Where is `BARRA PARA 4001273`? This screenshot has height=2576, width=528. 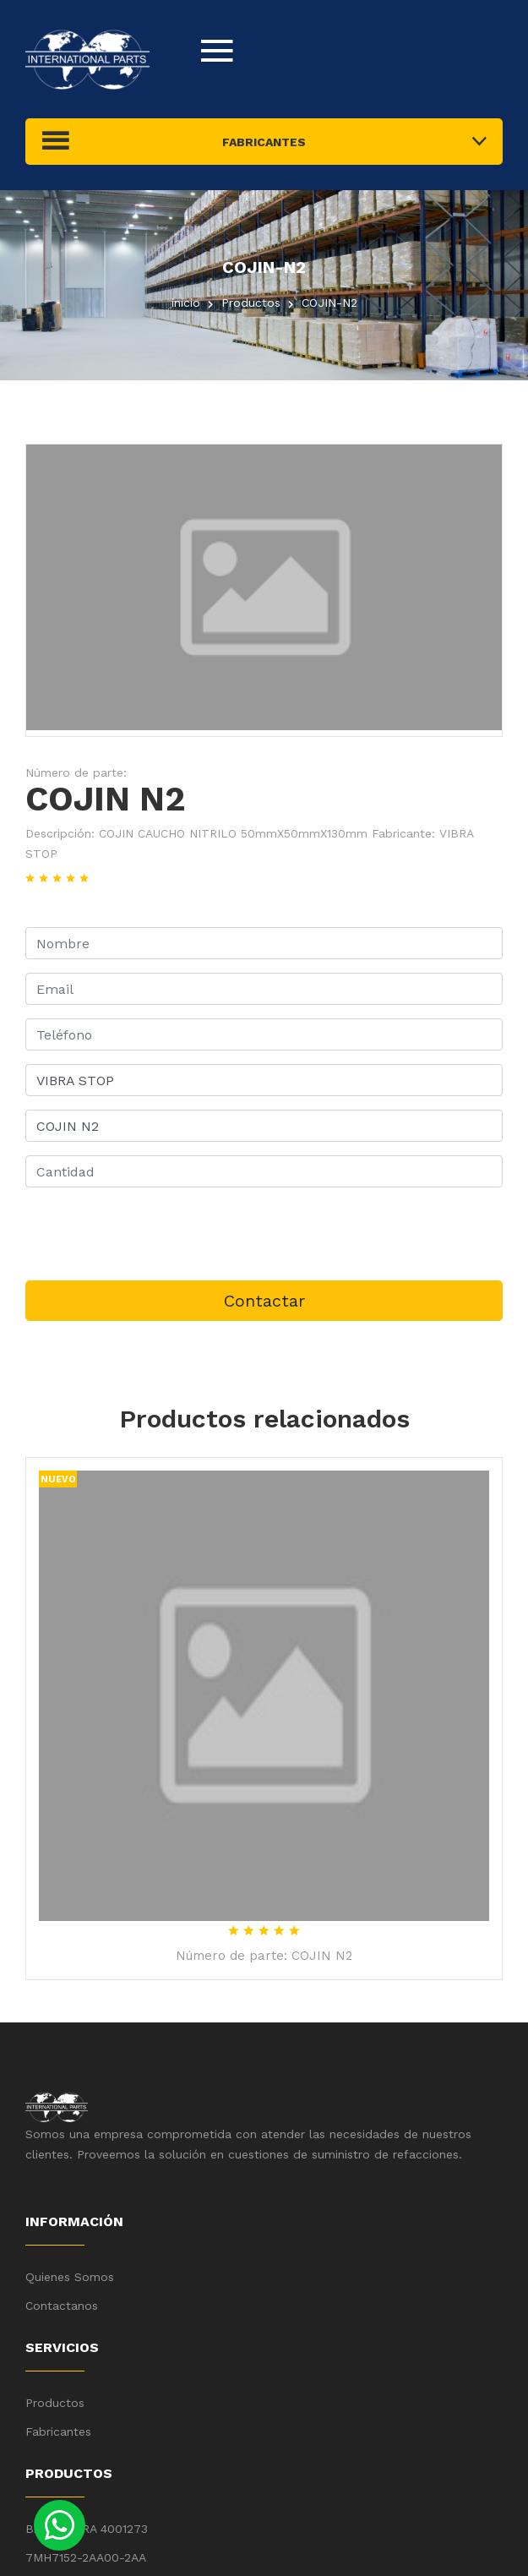 BARRA PARA 4001273 is located at coordinates (86, 2528).